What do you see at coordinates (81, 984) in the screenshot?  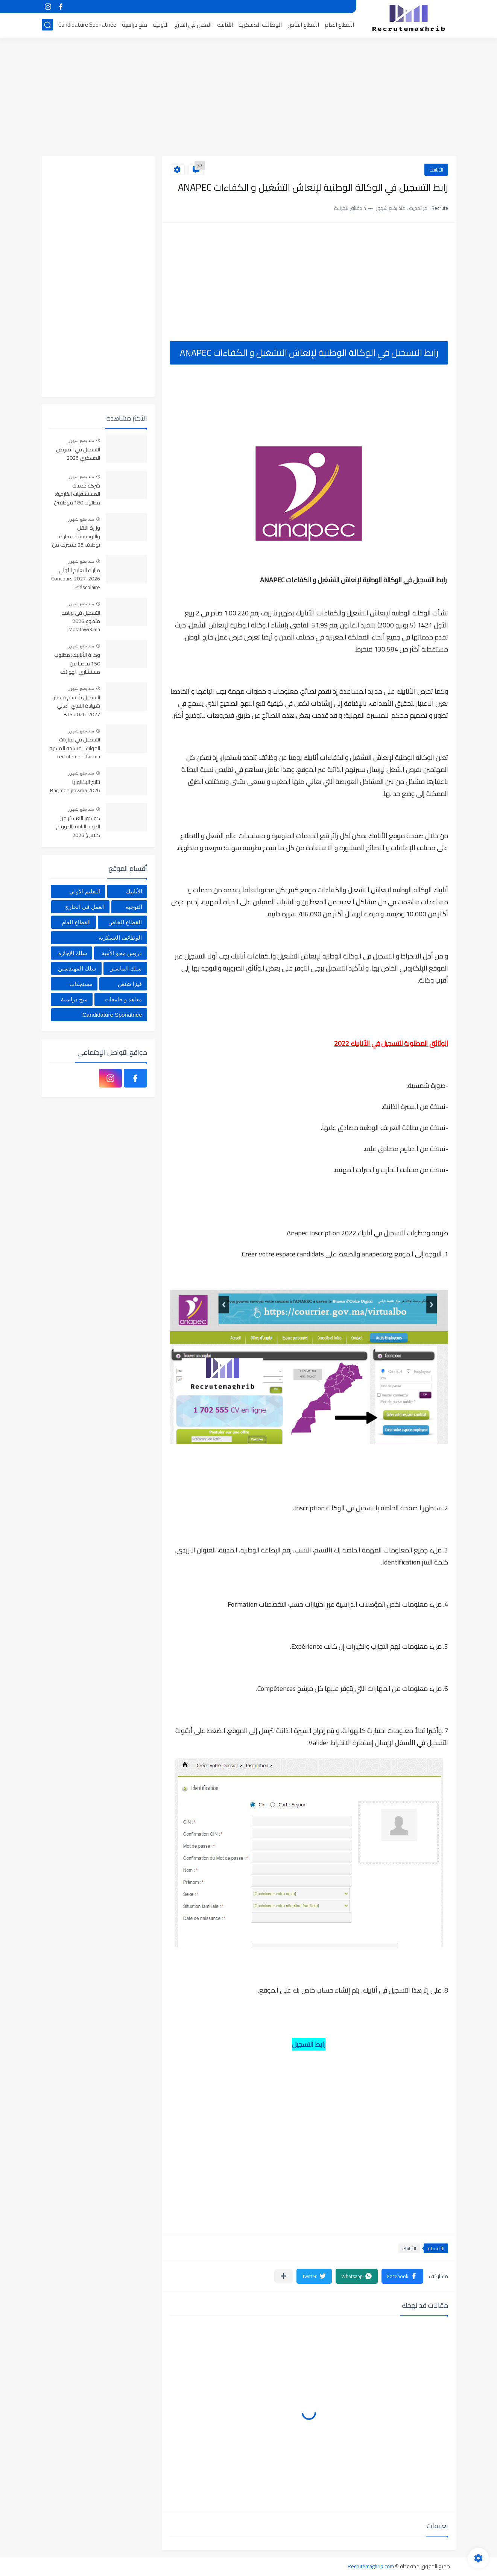 I see `مستجدات` at bounding box center [81, 984].